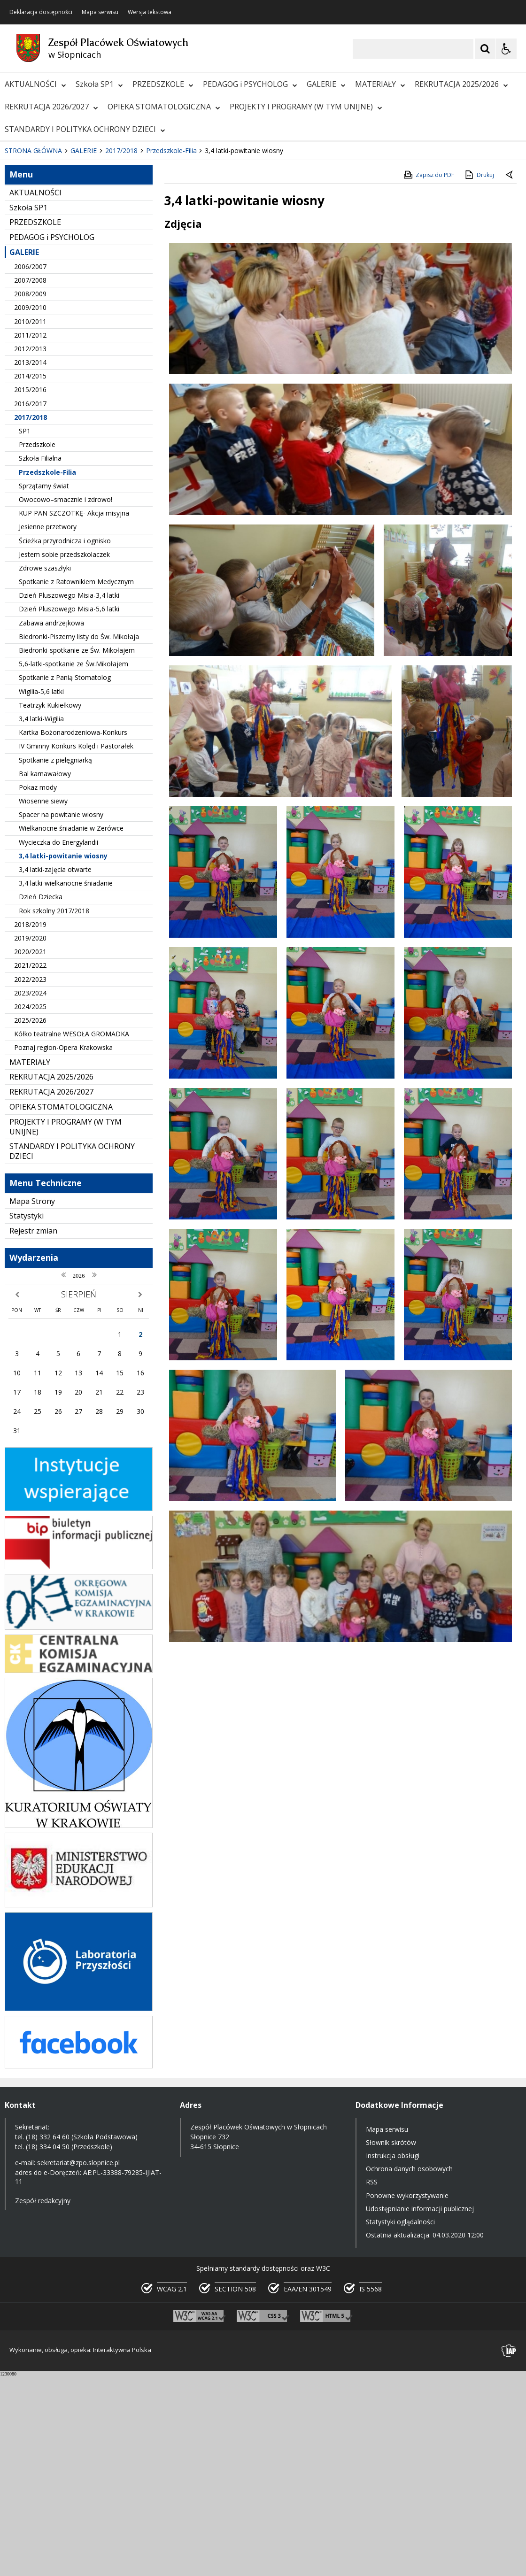 This screenshot has width=526, height=2576. I want to click on REKRUTACJA 2025/2026, so click(461, 84).